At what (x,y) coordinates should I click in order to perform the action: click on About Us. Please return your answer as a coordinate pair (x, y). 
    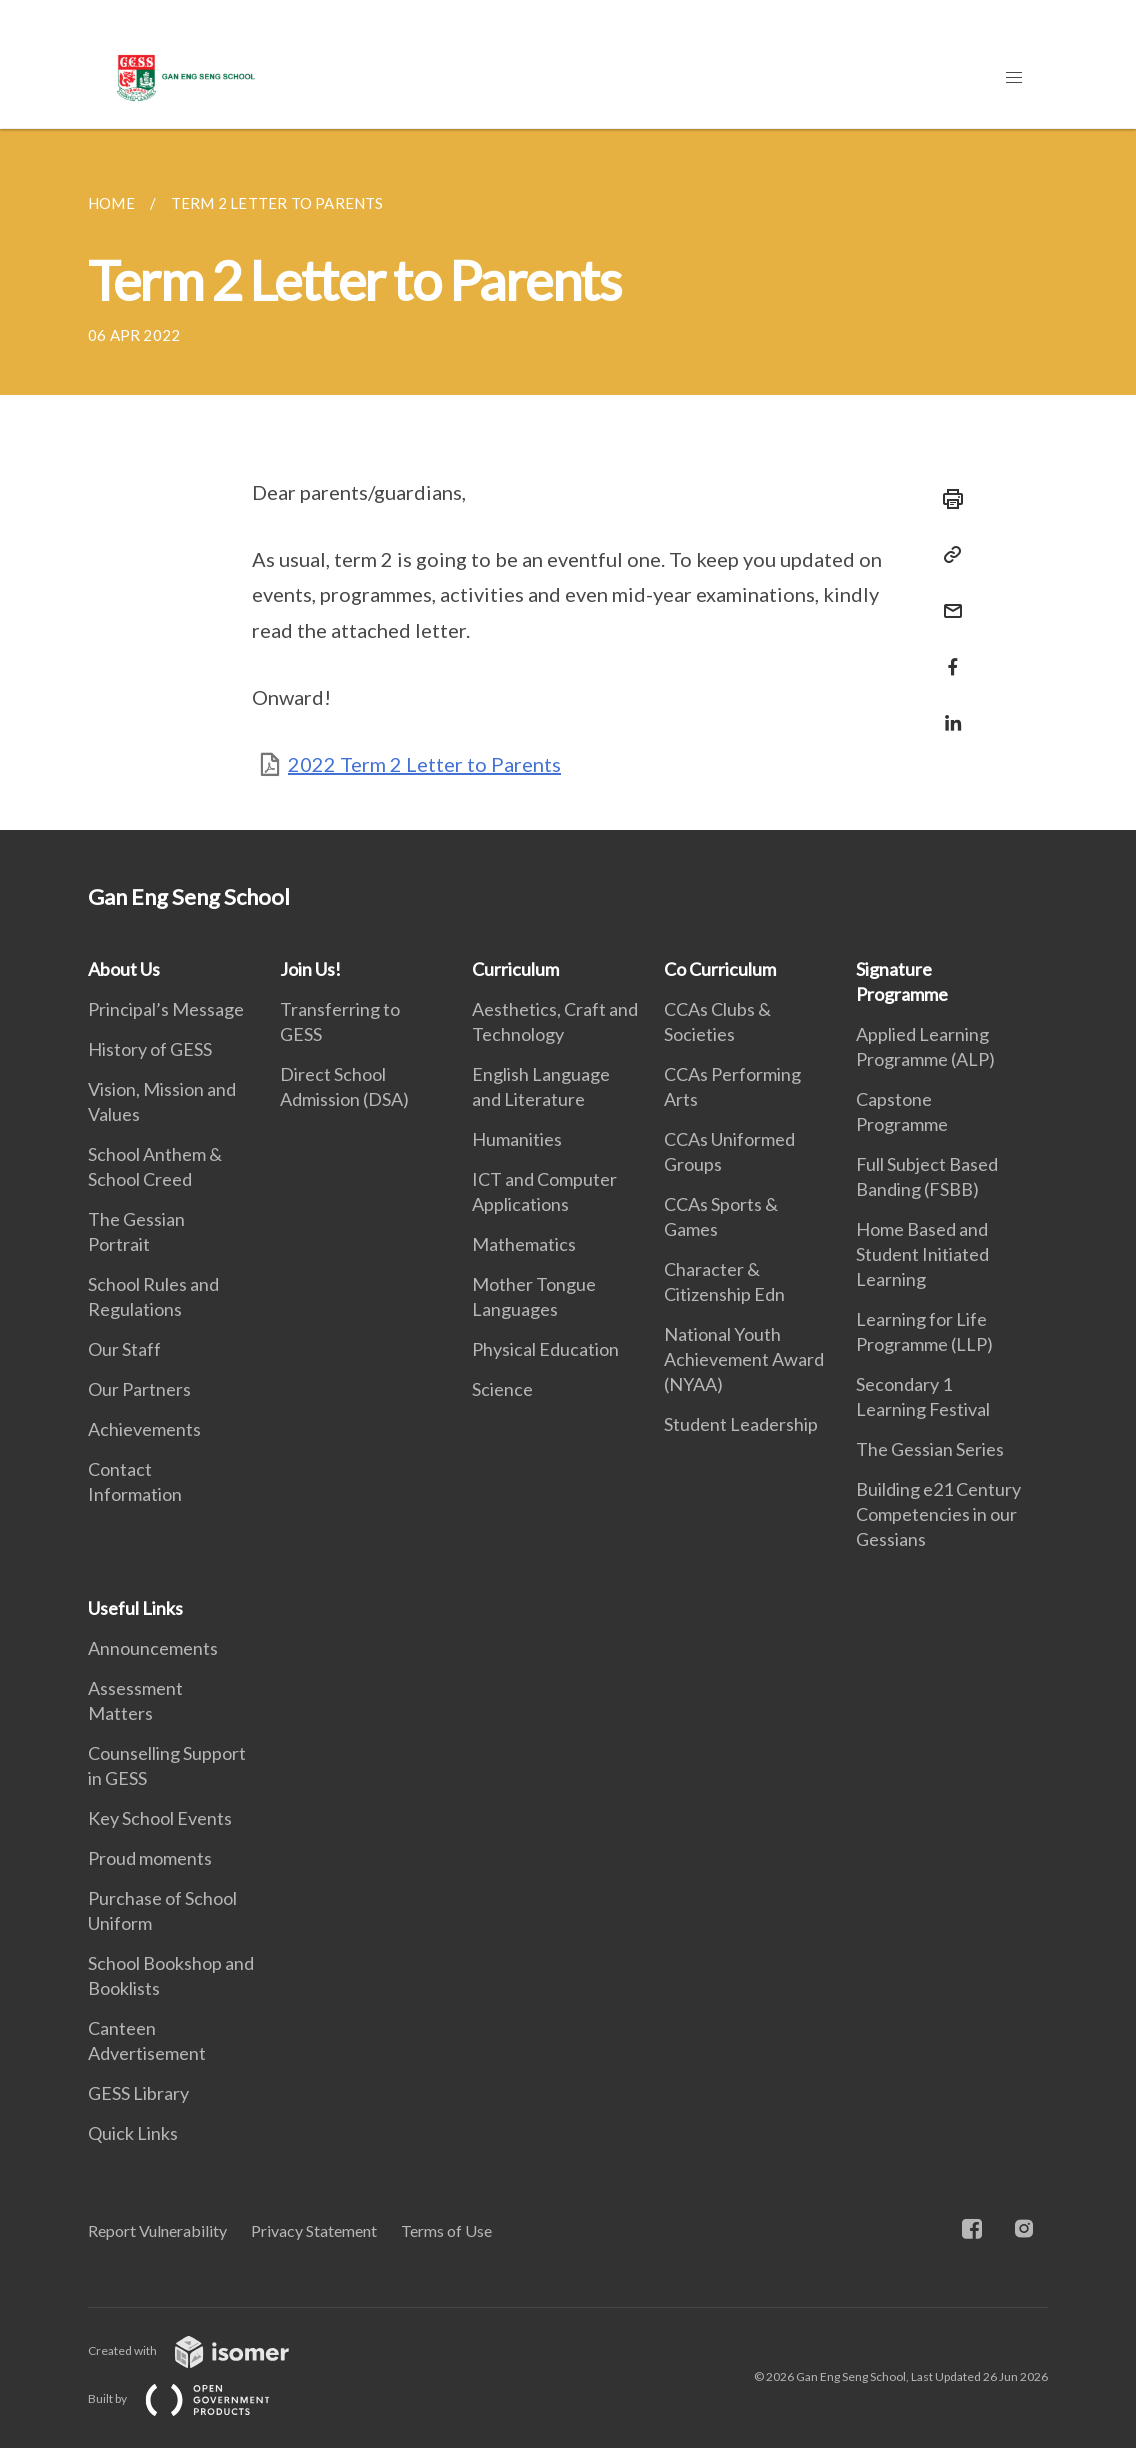
    Looking at the image, I should click on (124, 969).